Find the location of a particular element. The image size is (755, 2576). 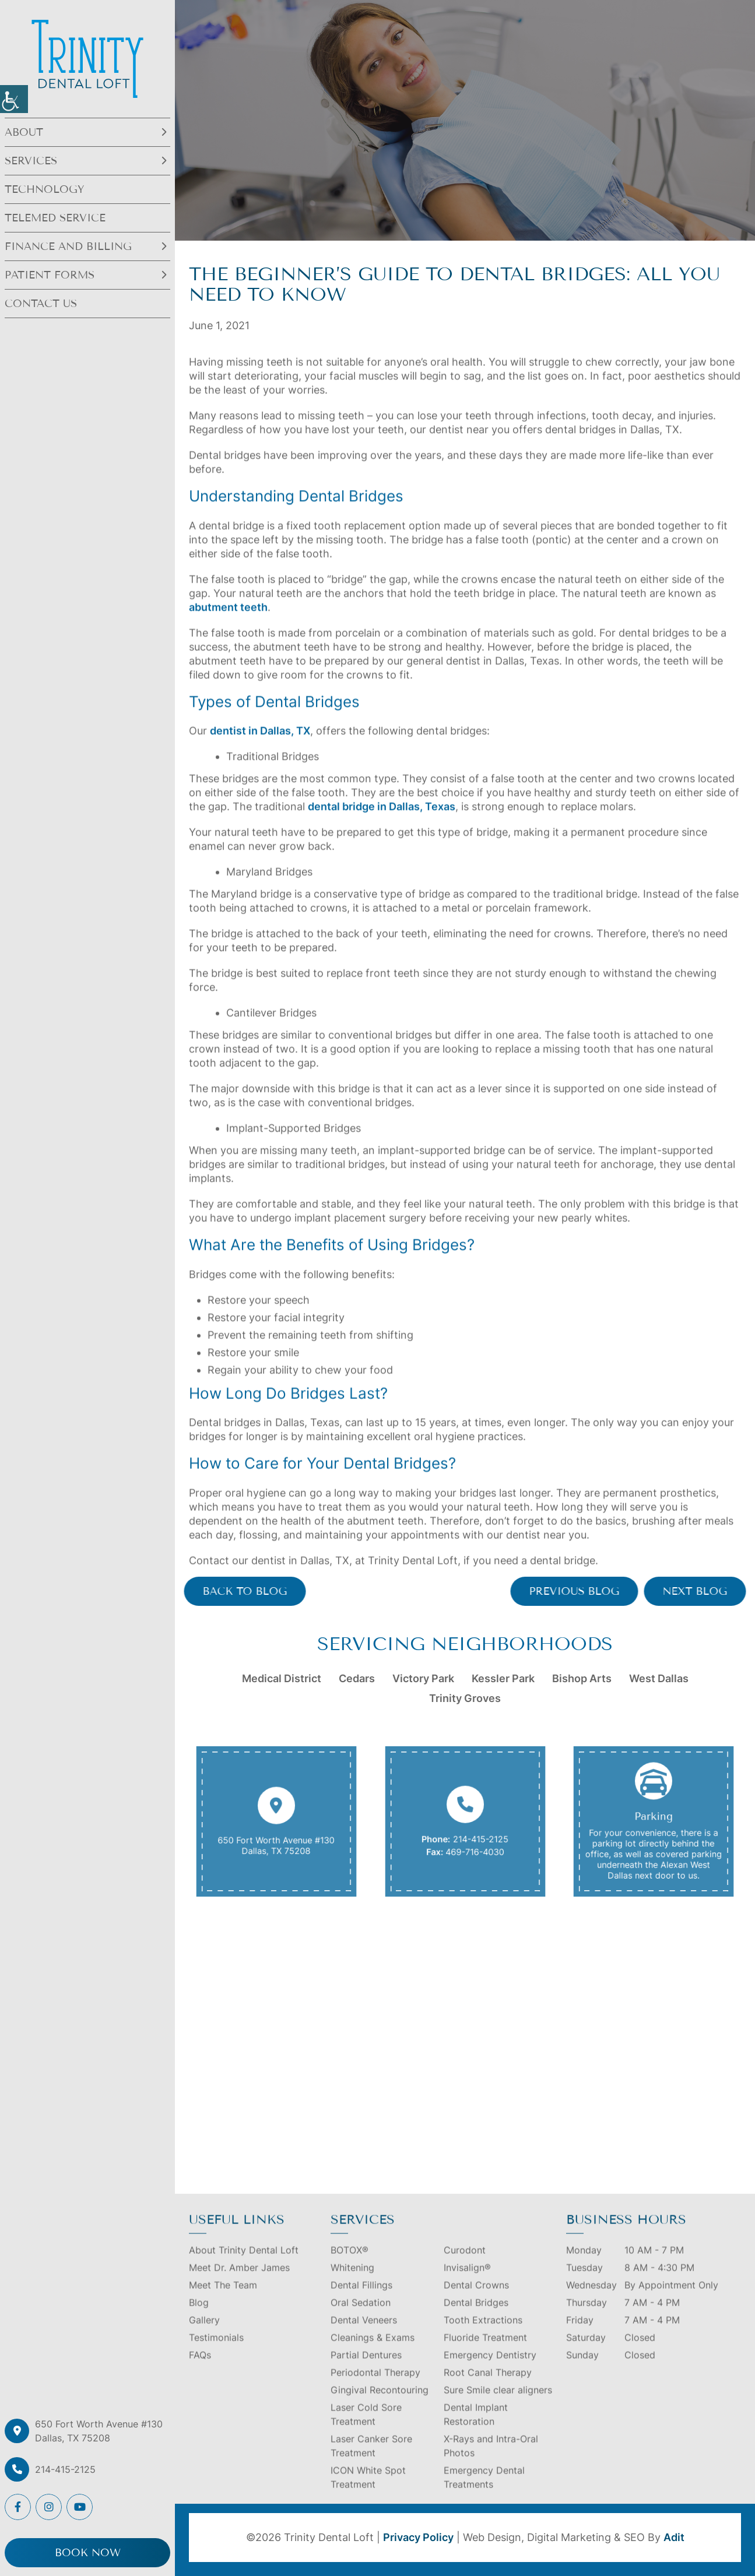

Adit [button] is located at coordinates (673, 2537).